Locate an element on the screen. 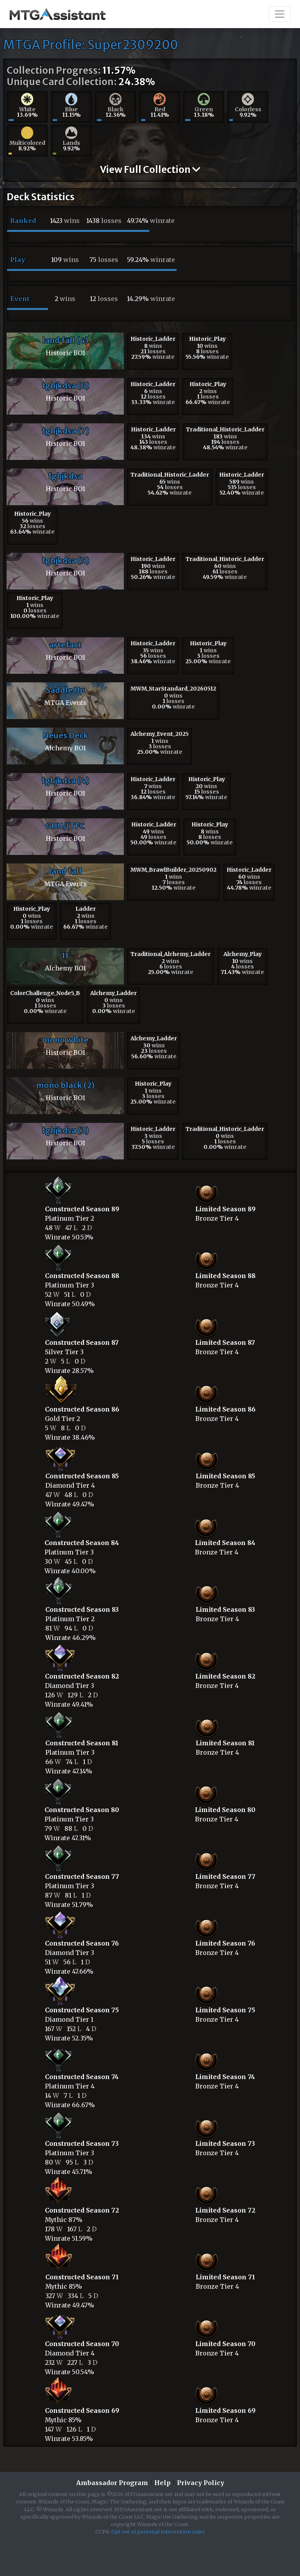 Image resolution: width=300 pixels, height=2576 pixels. Saddle Up is located at coordinates (65, 690).